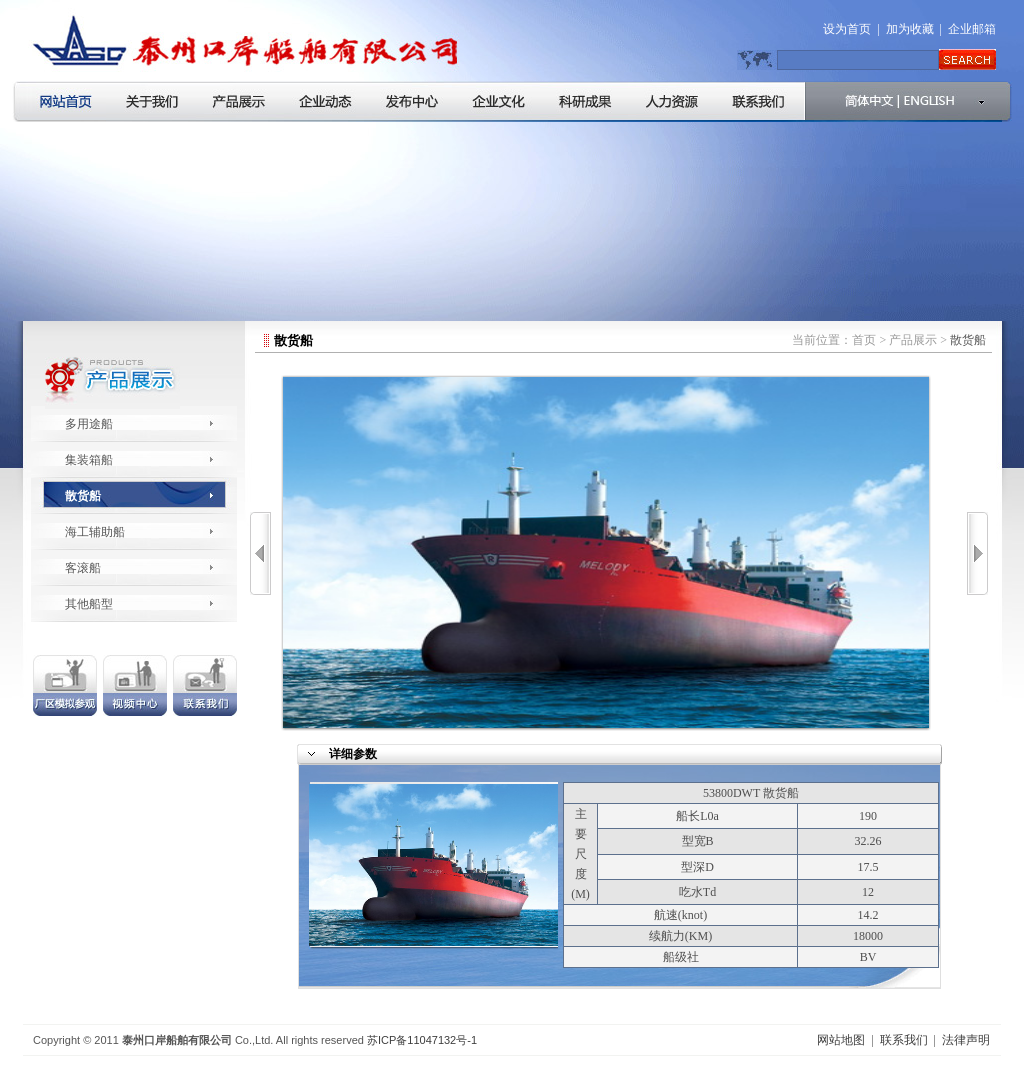 The image size is (1024, 1089). What do you see at coordinates (89, 604) in the screenshot?
I see `其他船型` at bounding box center [89, 604].